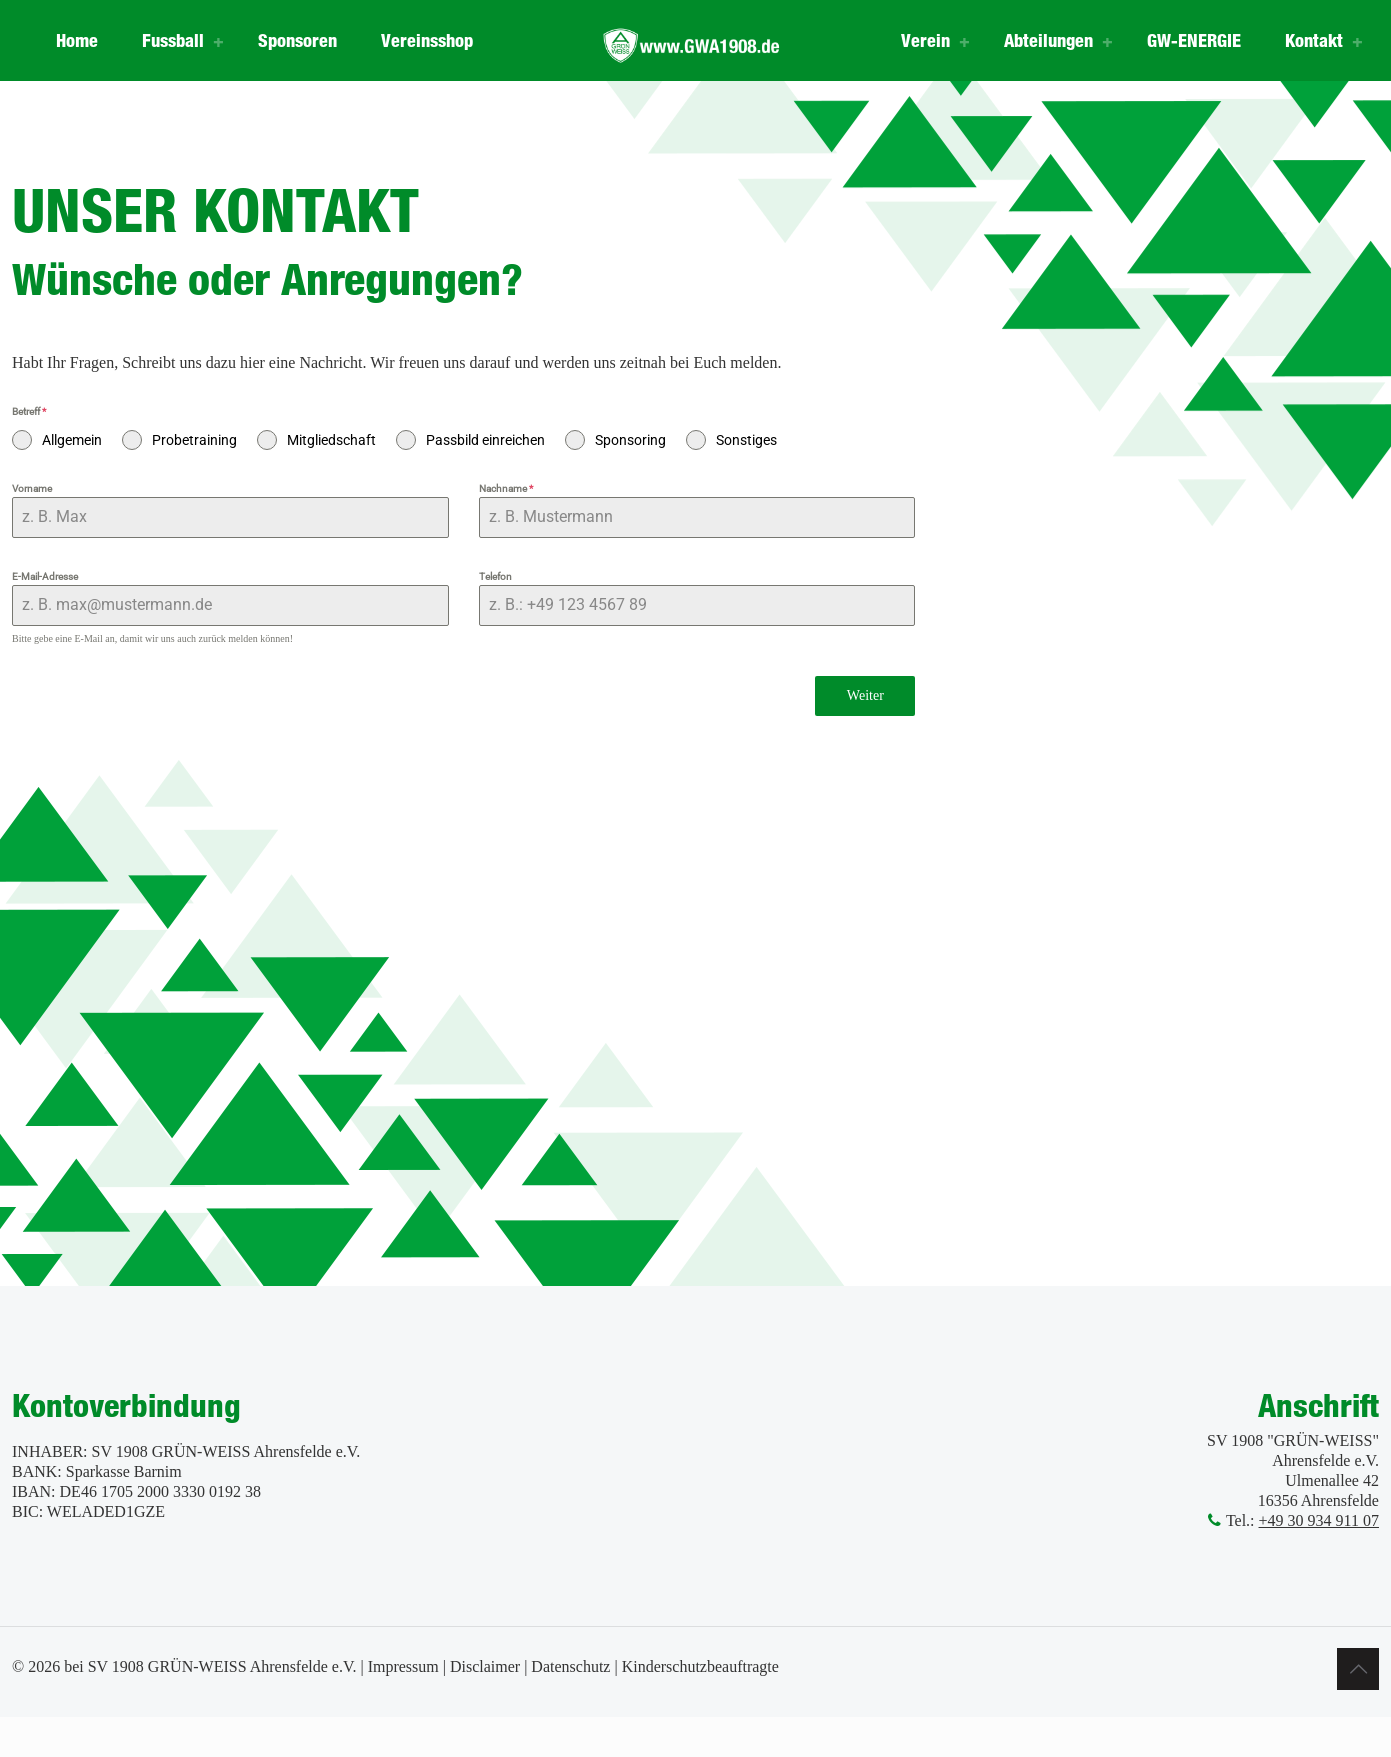  I want to click on Impressum, so click(403, 1666).